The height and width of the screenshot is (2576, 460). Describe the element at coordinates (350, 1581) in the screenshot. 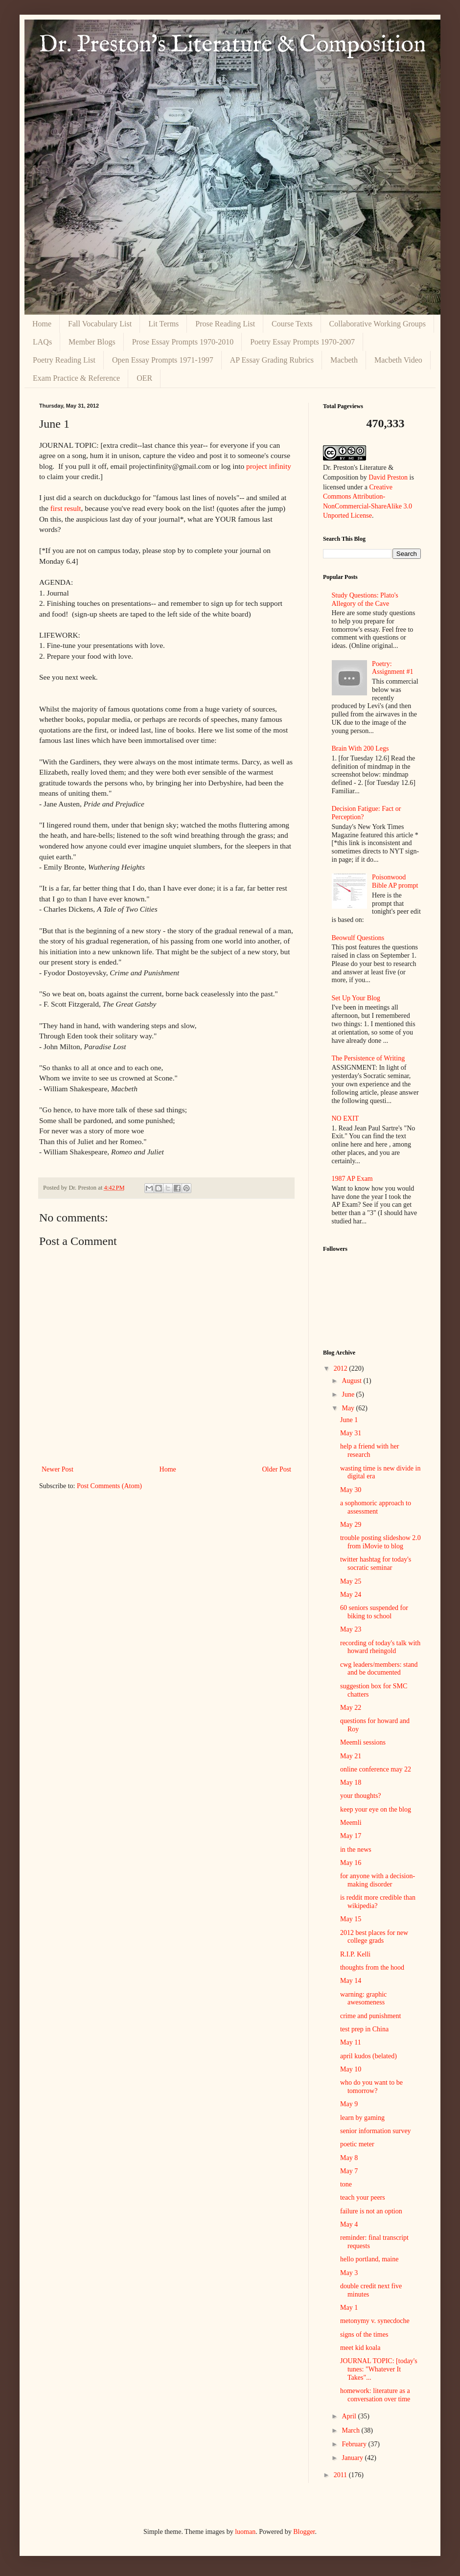

I see `May 25` at that location.